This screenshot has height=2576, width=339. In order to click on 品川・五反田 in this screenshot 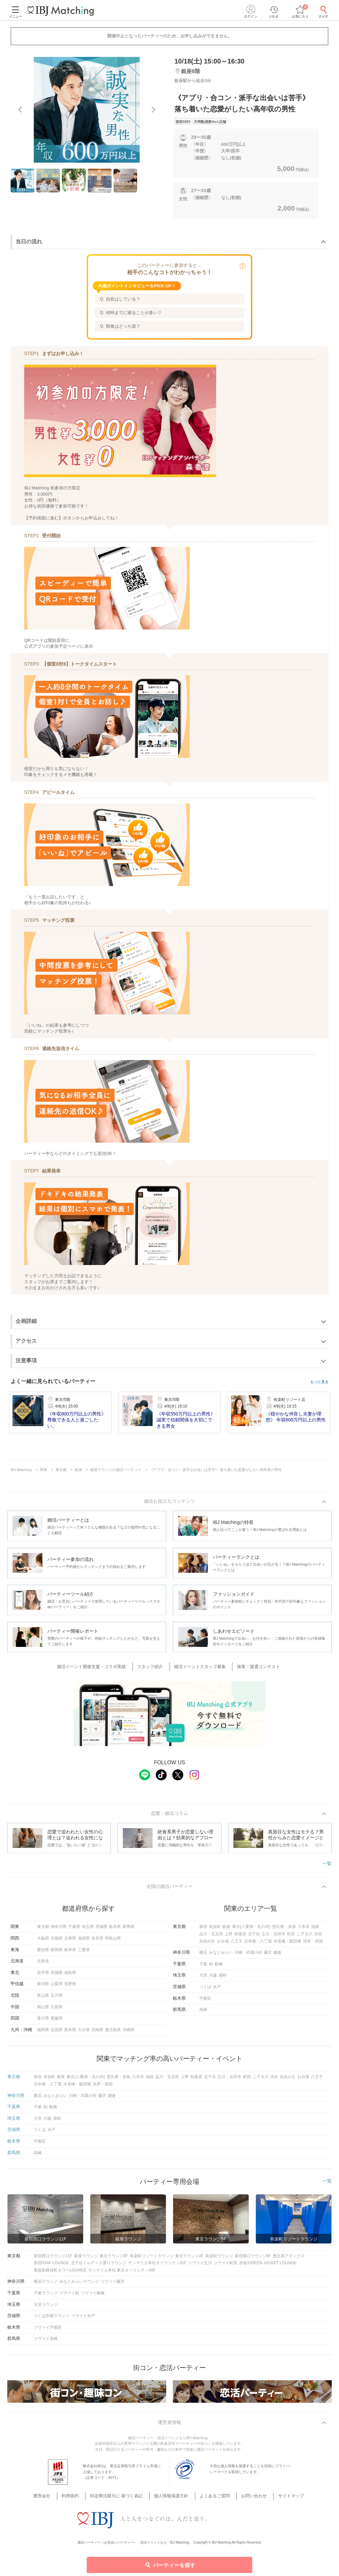, I will do `click(211, 1937)`.